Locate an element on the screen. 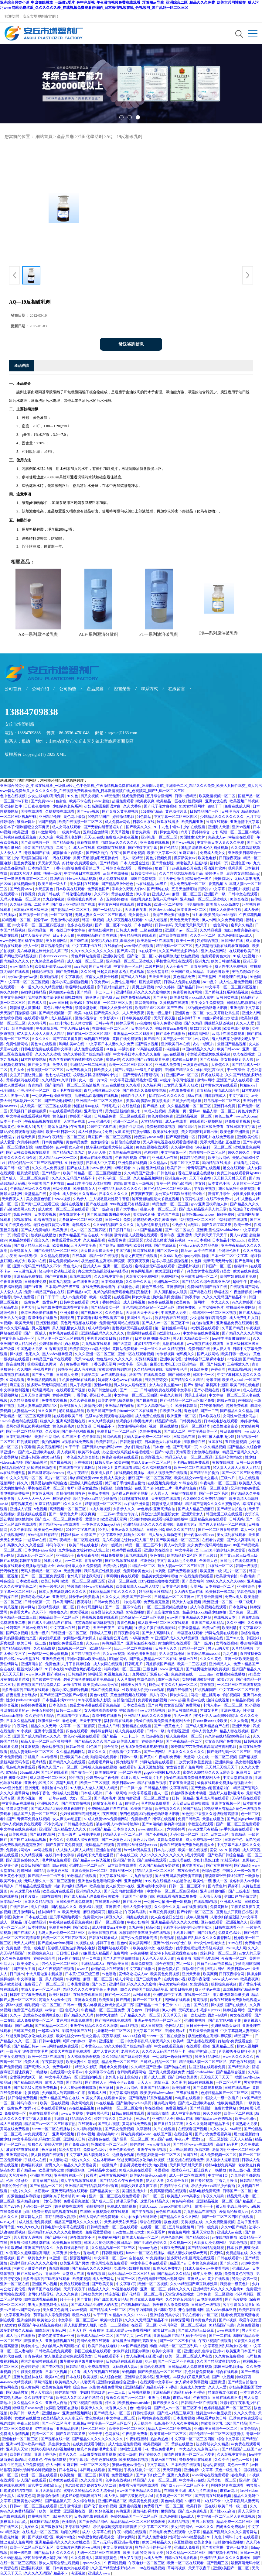 Image resolution: width=262 pixels, height=2576 pixels. 日韩网站在线 is located at coordinates (232, 940).